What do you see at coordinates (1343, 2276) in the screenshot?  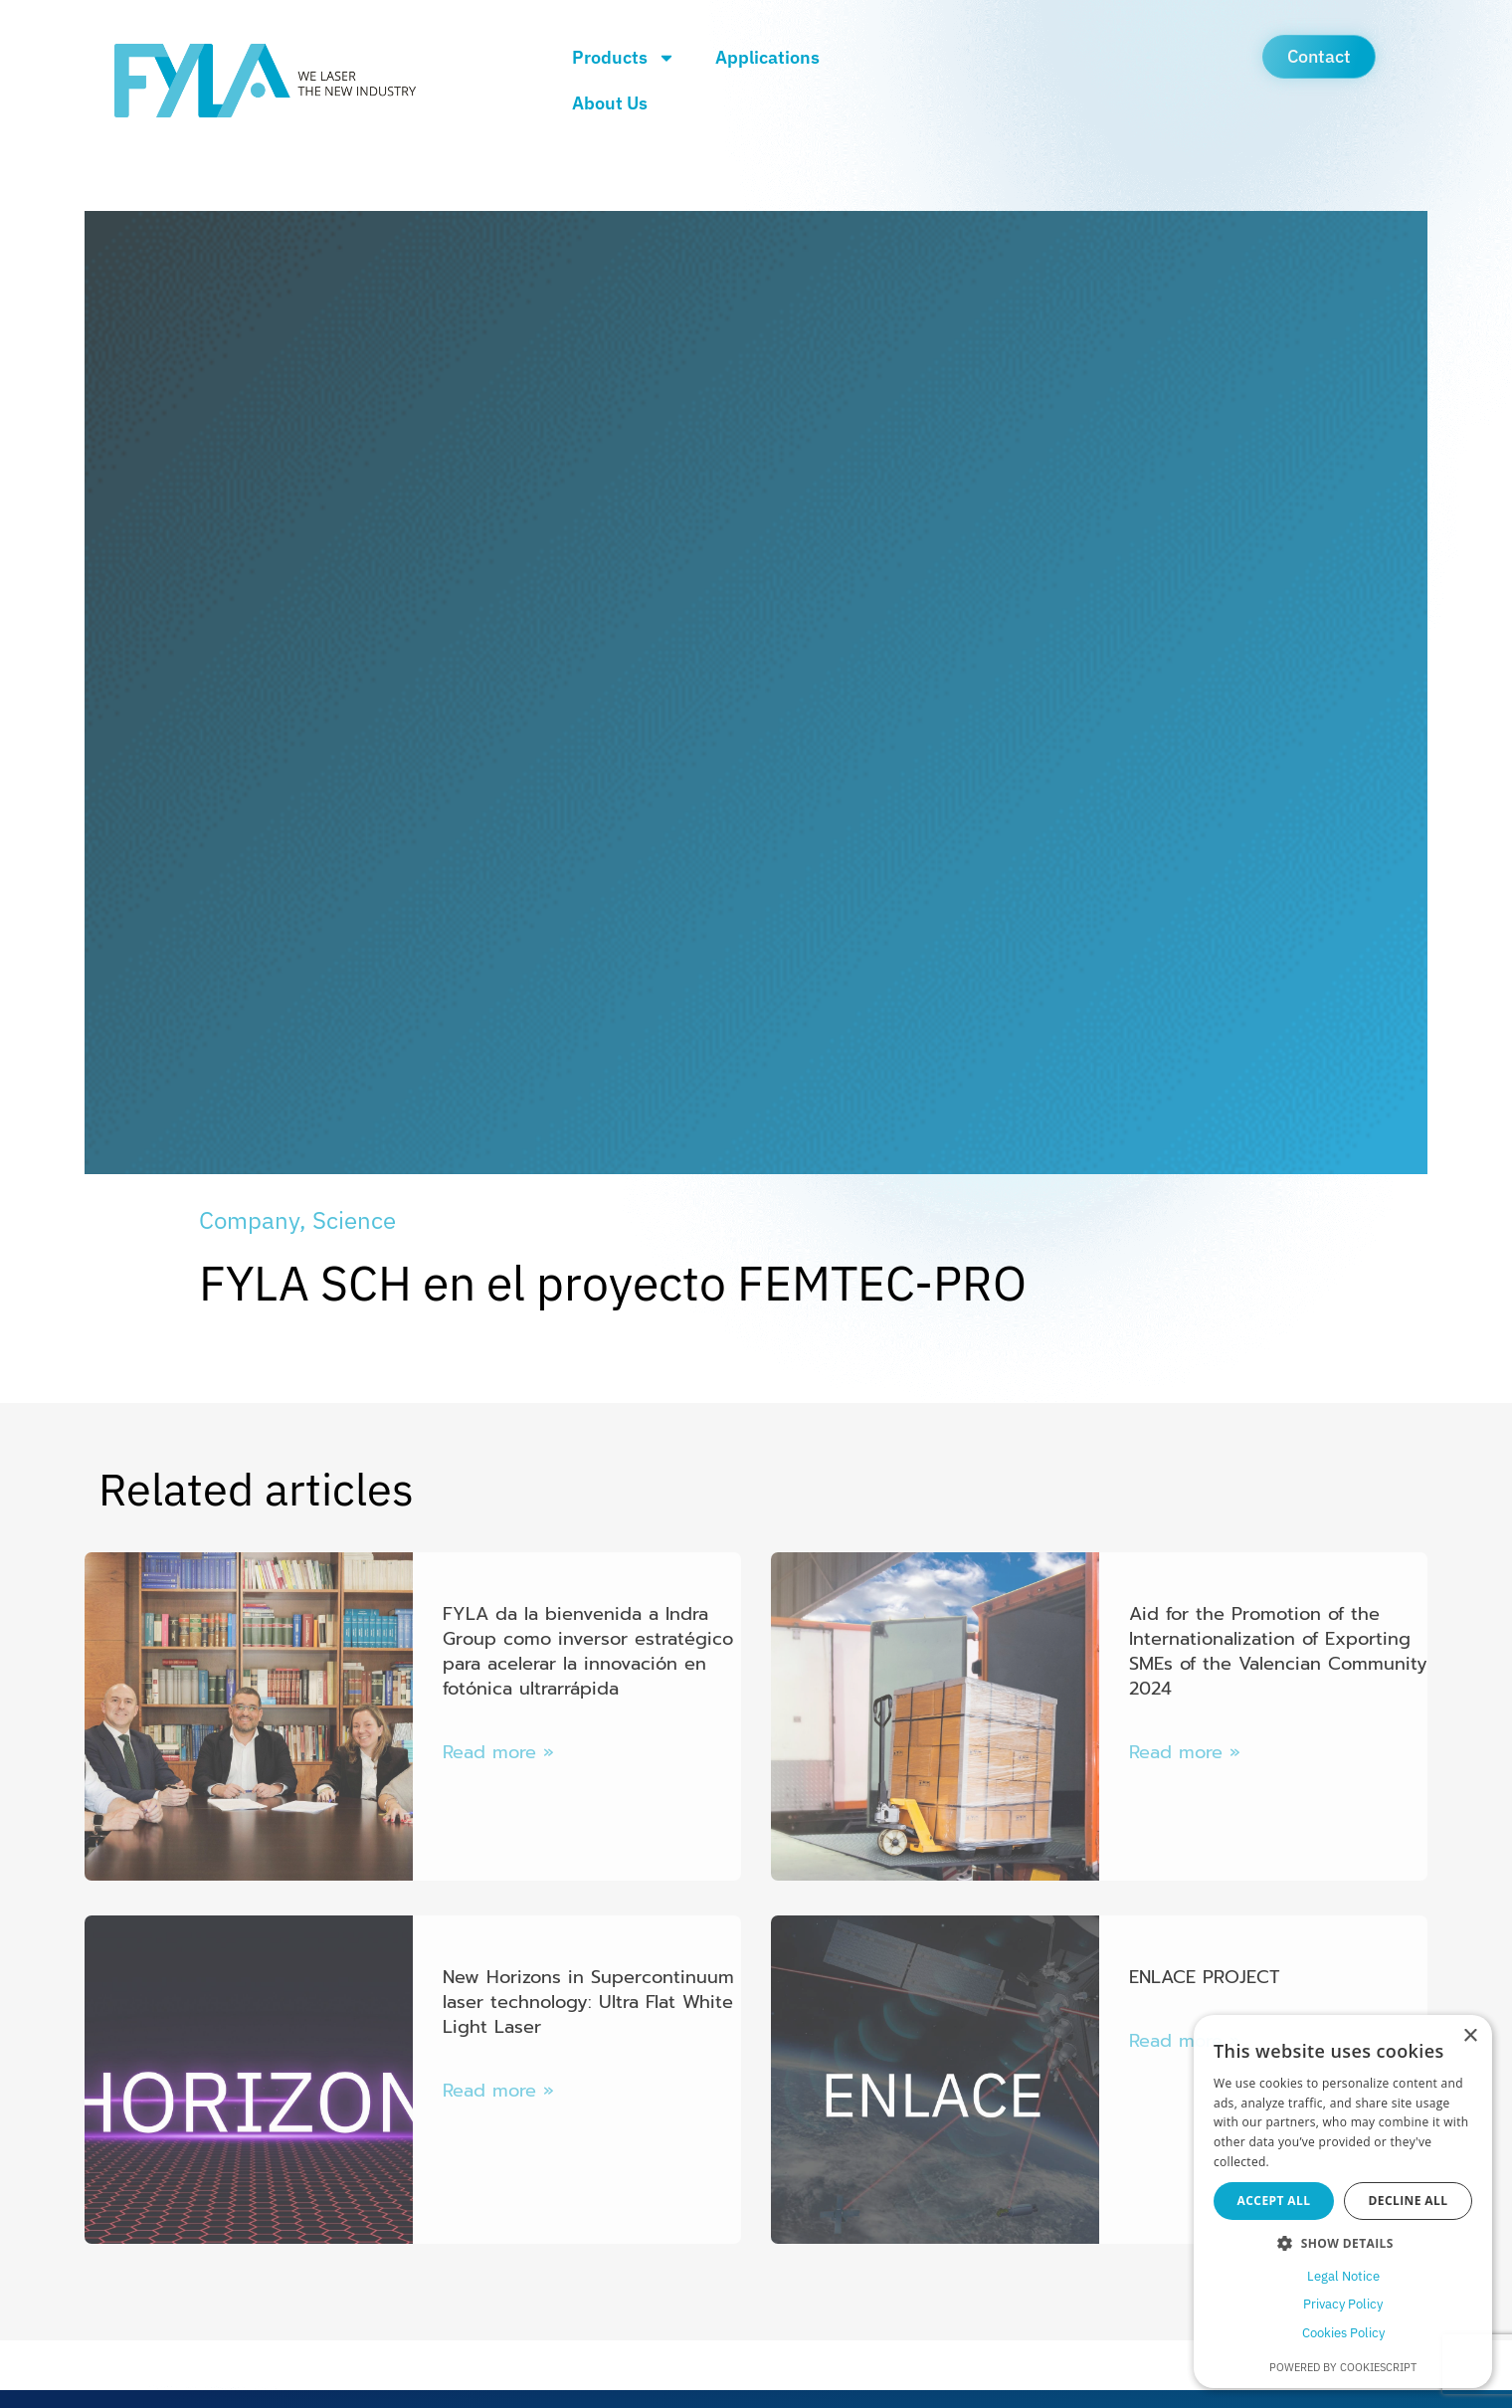 I see `Legal Notice [Legal Notice, opens a new window]` at bounding box center [1343, 2276].